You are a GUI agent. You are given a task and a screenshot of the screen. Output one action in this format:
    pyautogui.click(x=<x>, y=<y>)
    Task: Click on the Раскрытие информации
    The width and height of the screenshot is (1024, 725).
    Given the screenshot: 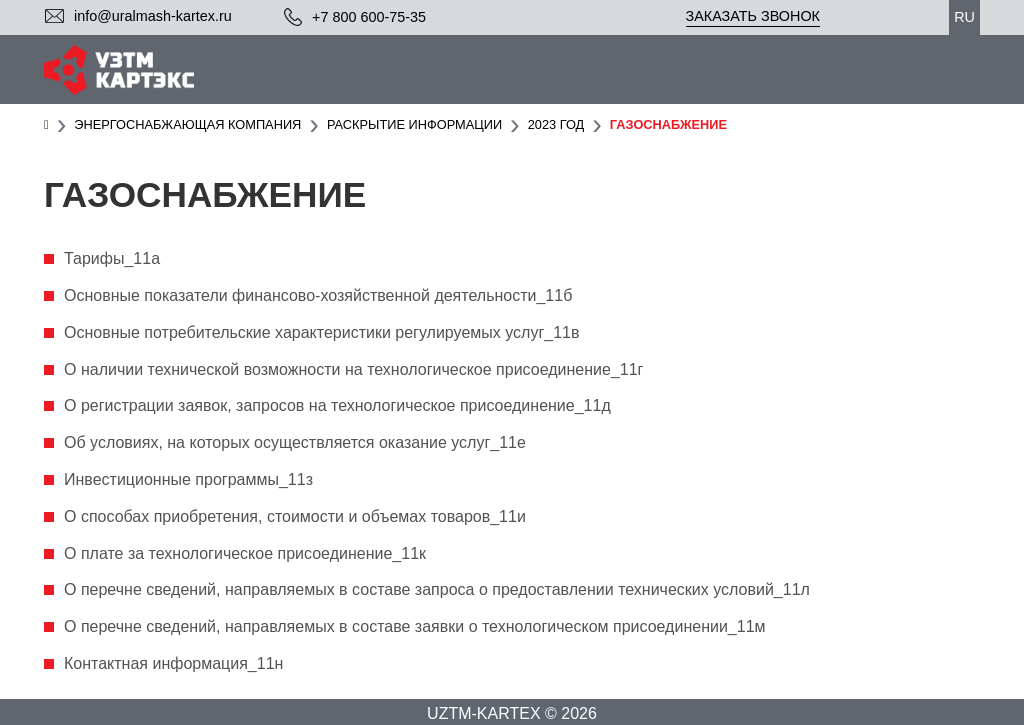 What is the action you would take?
    pyautogui.click(x=414, y=124)
    